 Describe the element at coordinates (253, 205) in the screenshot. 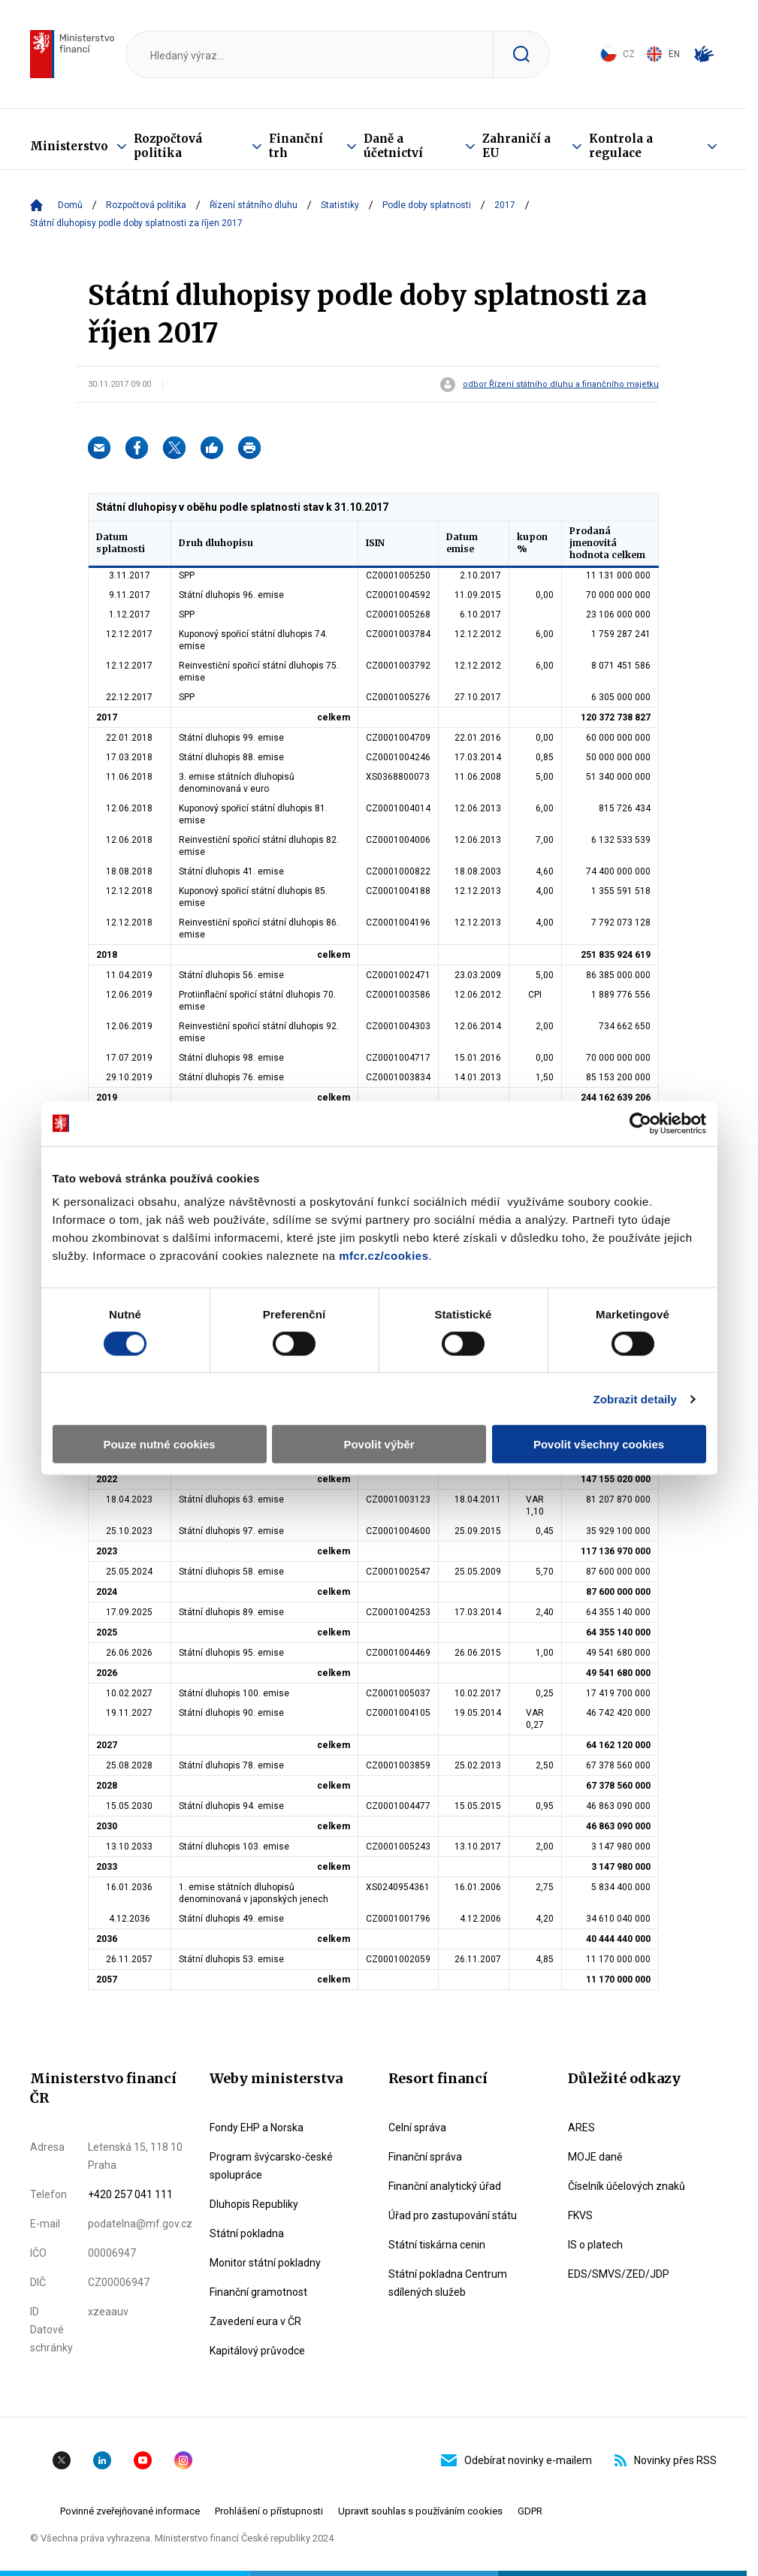

I see `Řízení státního dluhu` at that location.